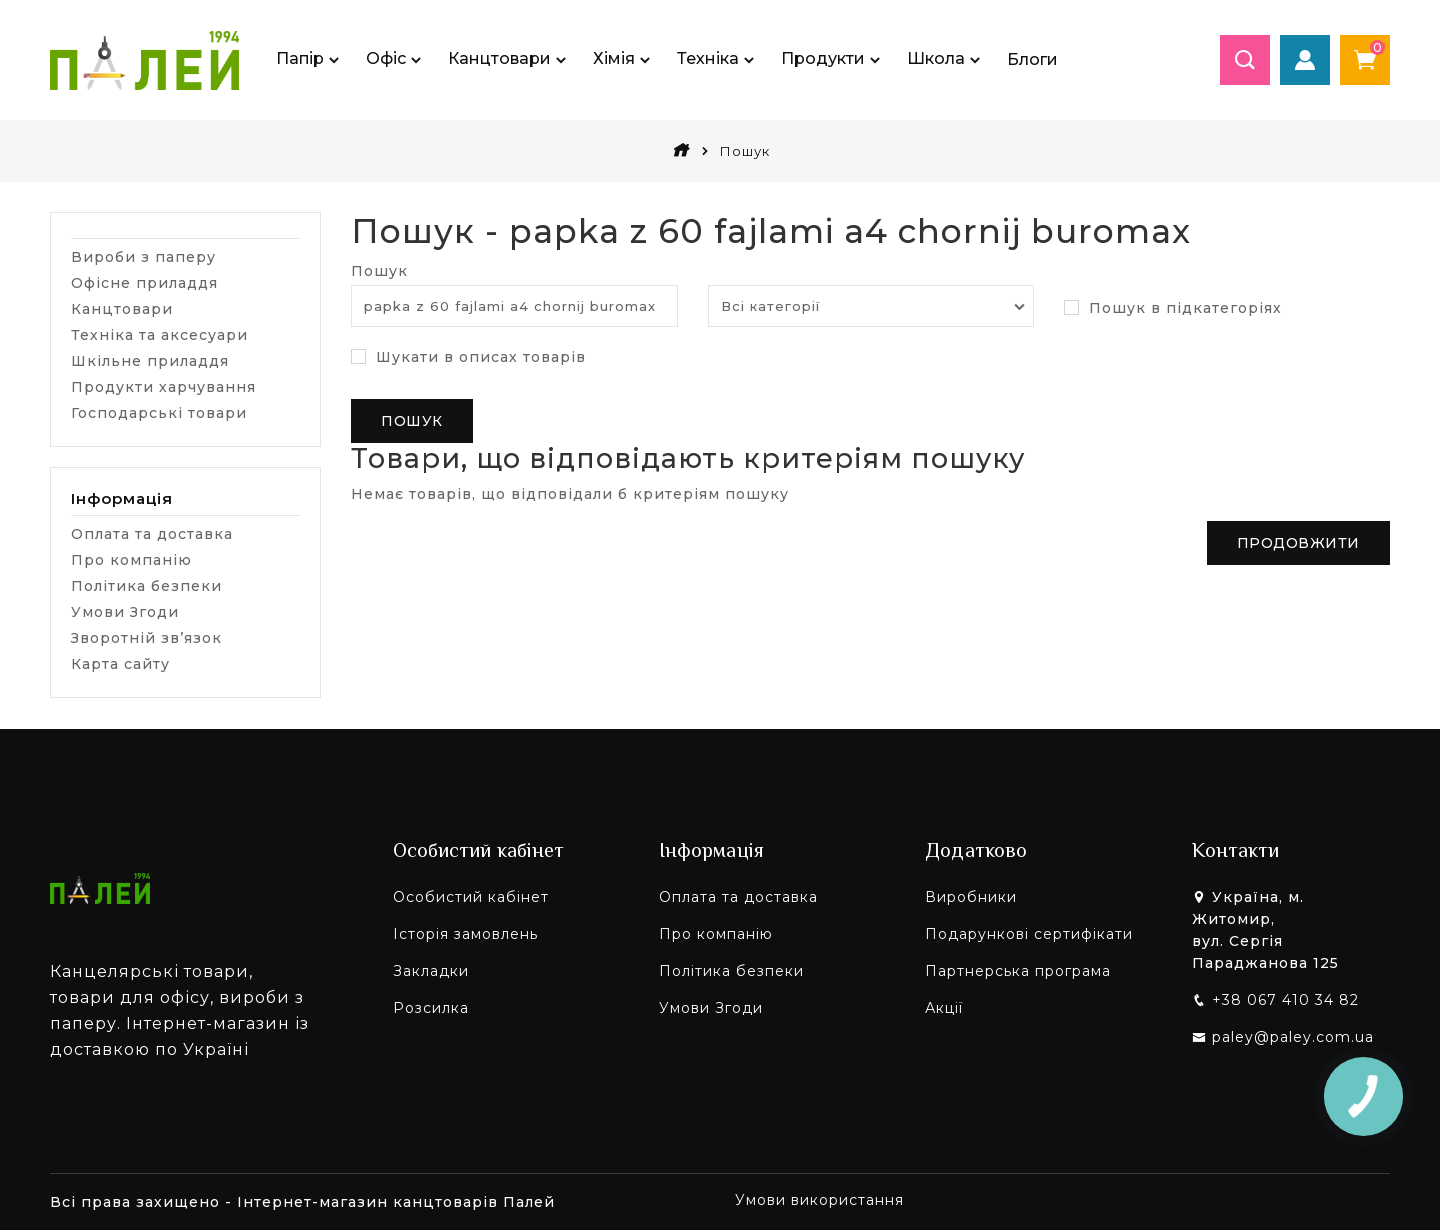  What do you see at coordinates (471, 897) in the screenshot?
I see `Особистий кабінет` at bounding box center [471, 897].